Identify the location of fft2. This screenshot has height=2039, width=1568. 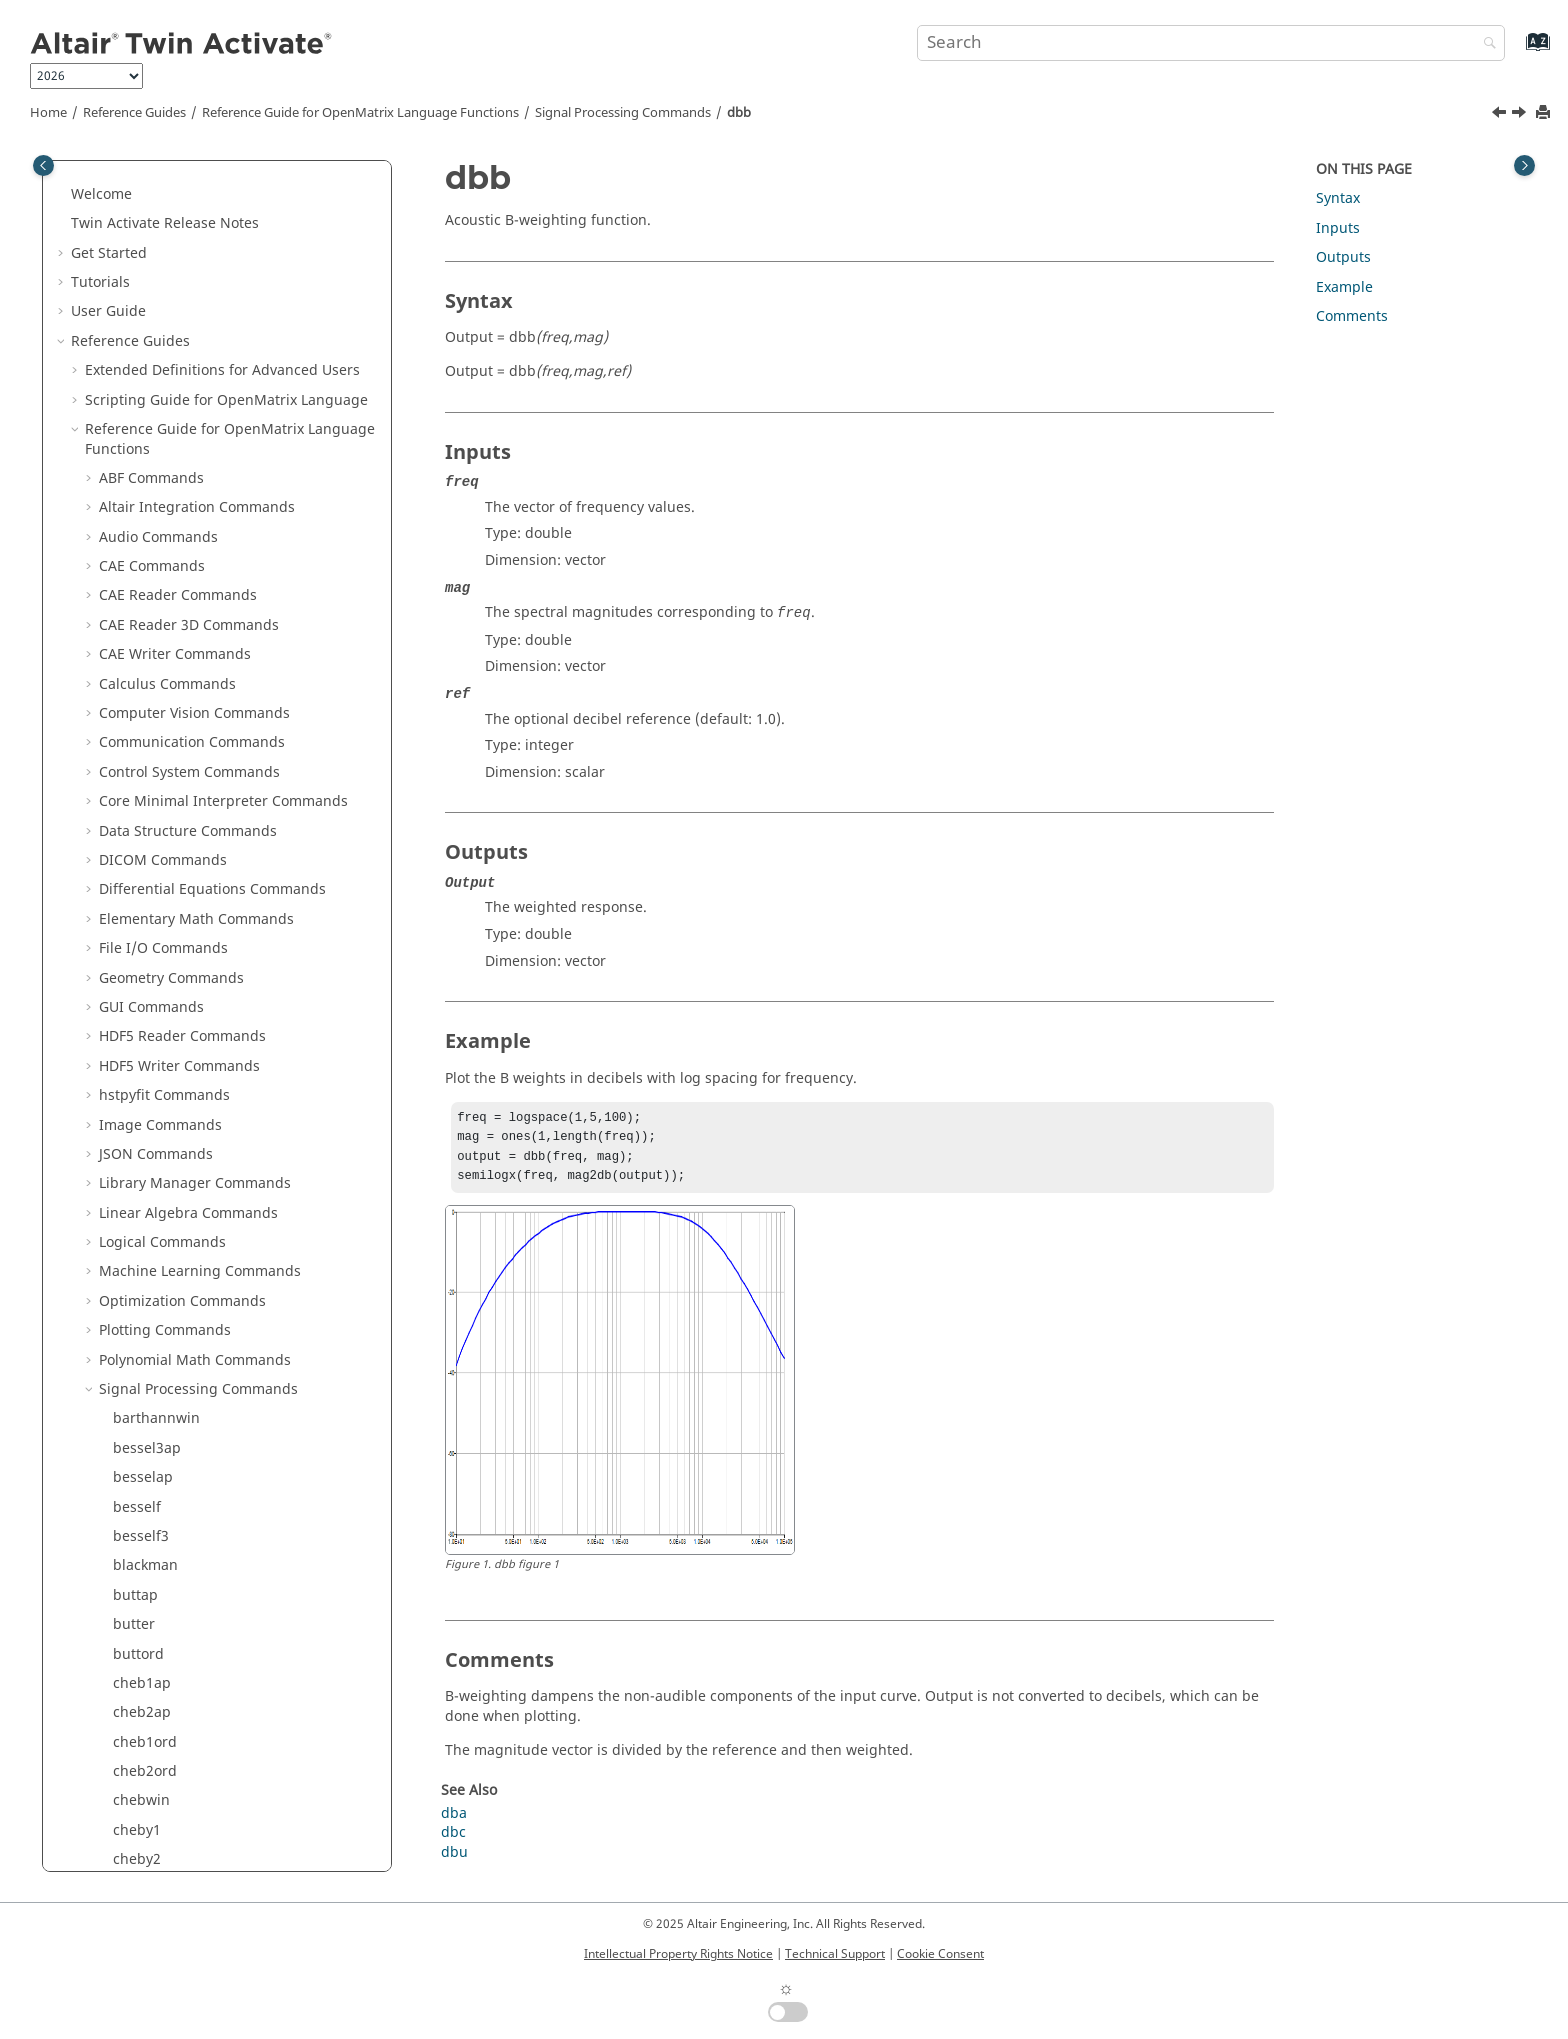
(124, 701).